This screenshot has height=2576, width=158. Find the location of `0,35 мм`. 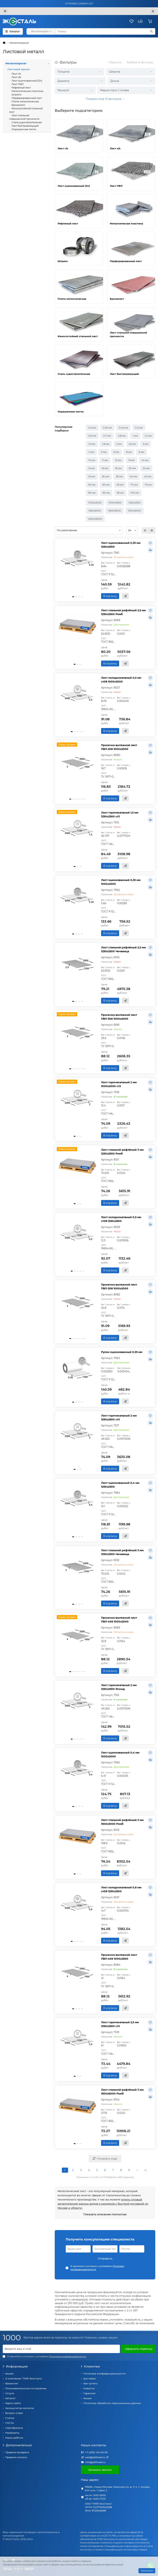

0,35 мм is located at coordinates (107, 427).